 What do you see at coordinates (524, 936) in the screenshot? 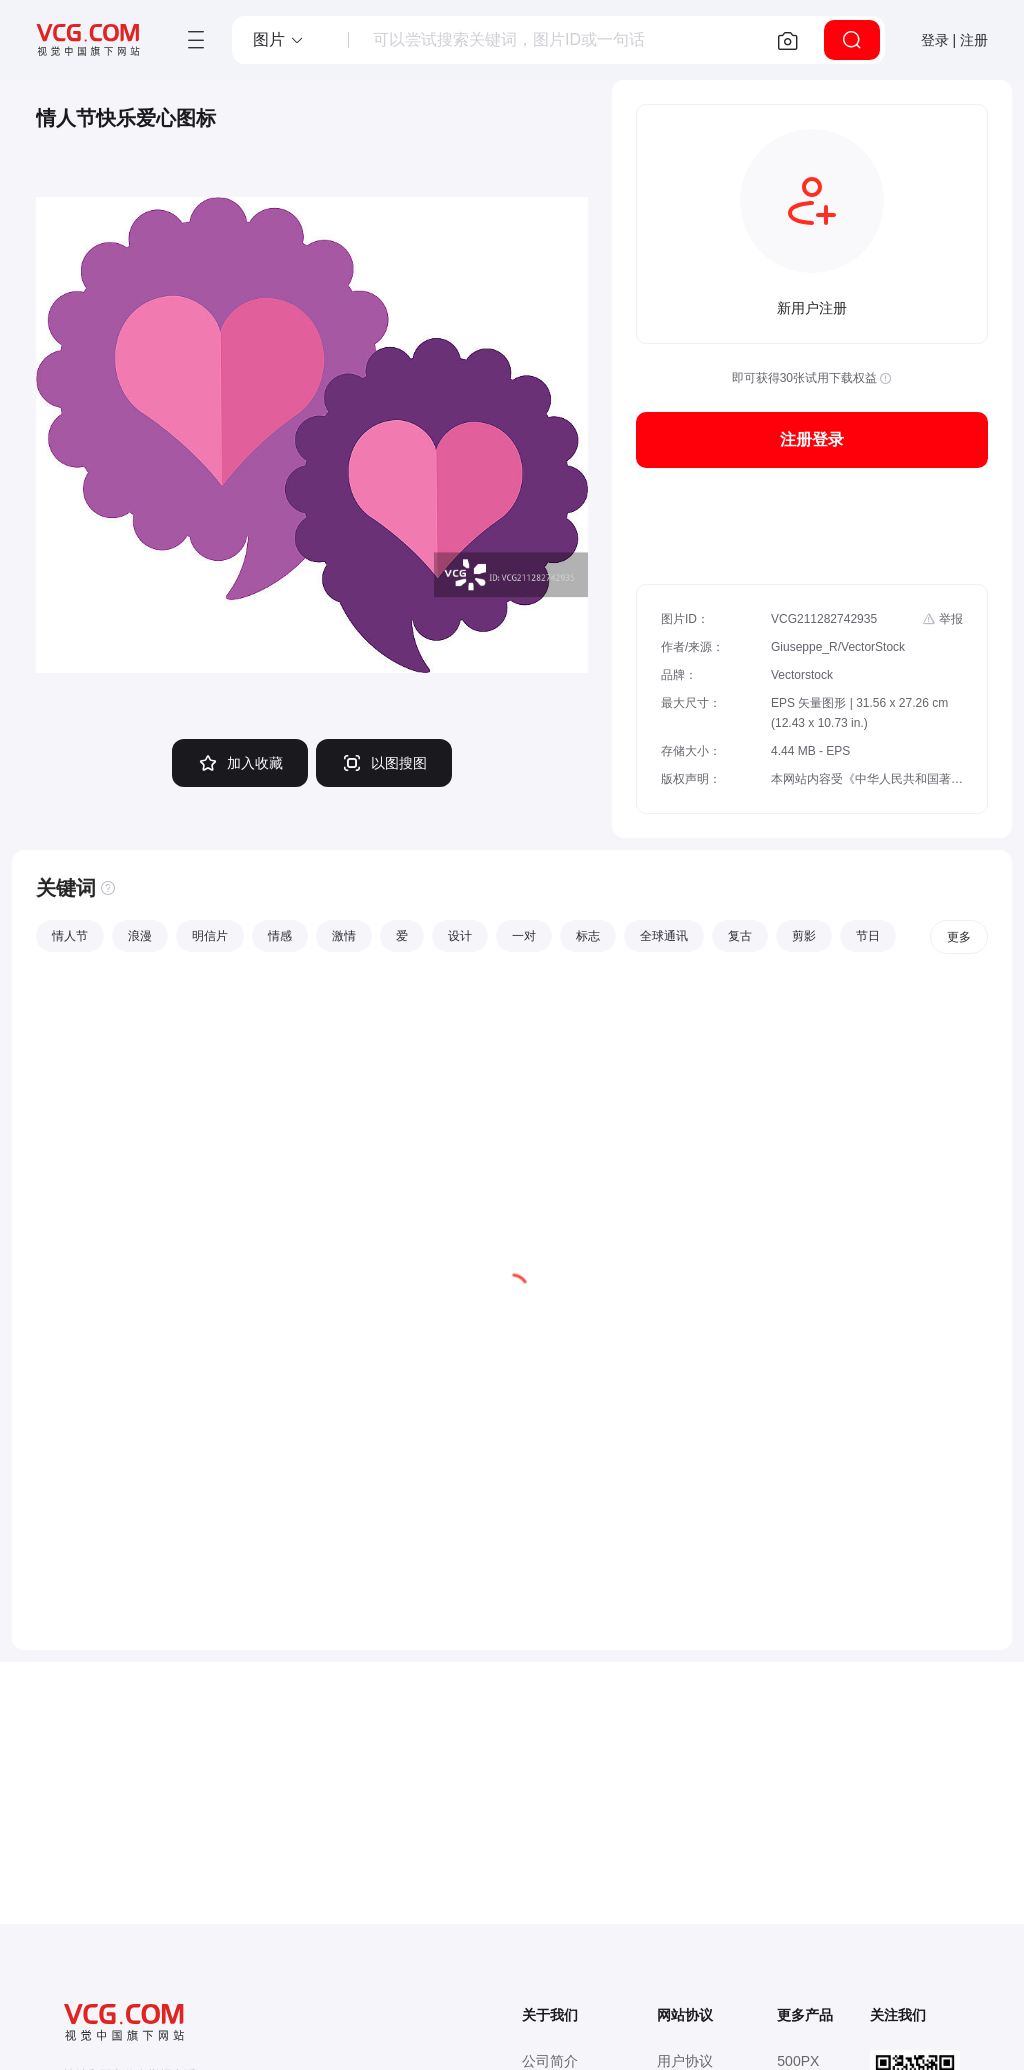
I see `一对` at bounding box center [524, 936].